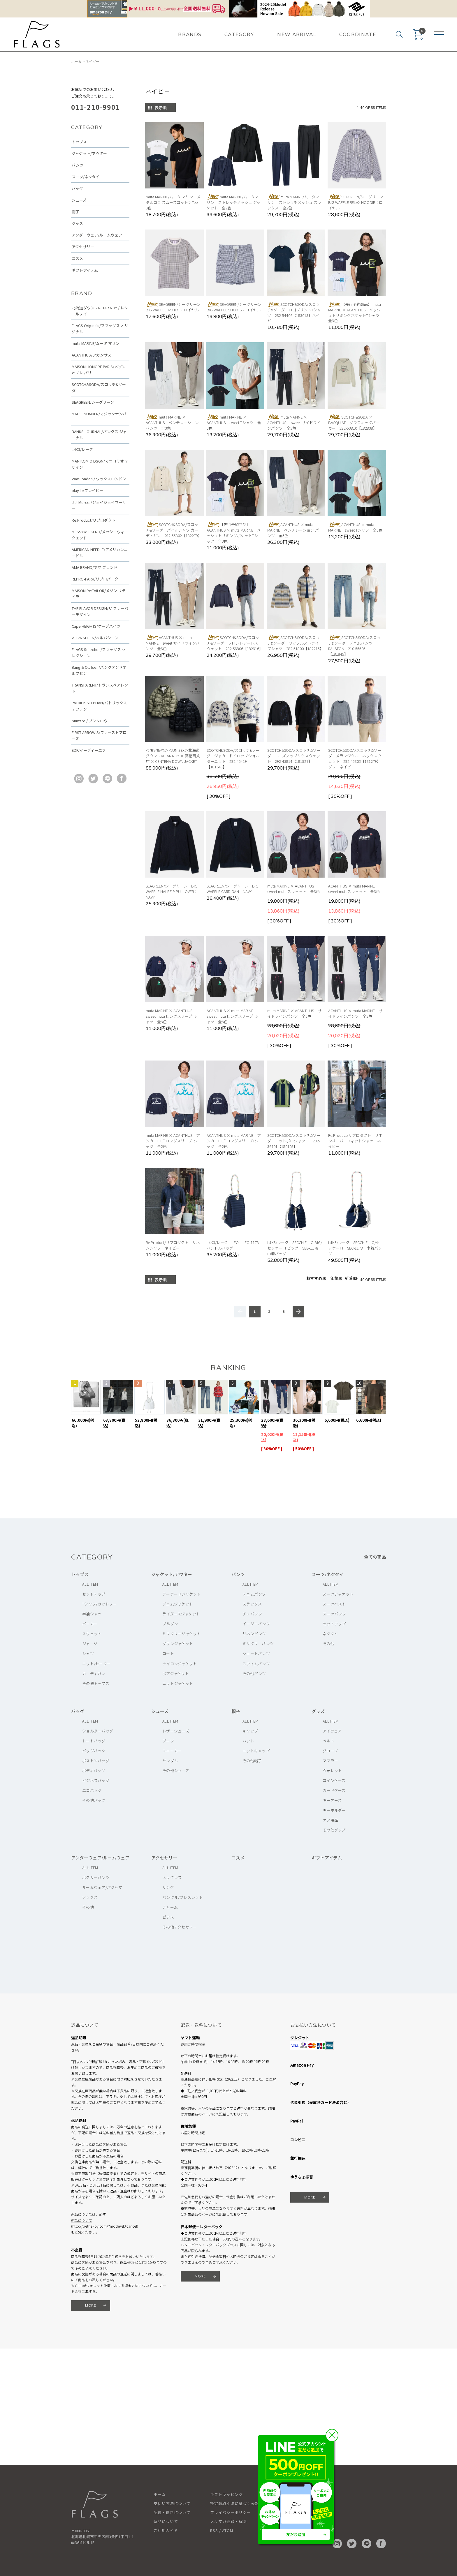 The image size is (457, 2576). I want to click on ボディバッグ, so click(93, 1770).